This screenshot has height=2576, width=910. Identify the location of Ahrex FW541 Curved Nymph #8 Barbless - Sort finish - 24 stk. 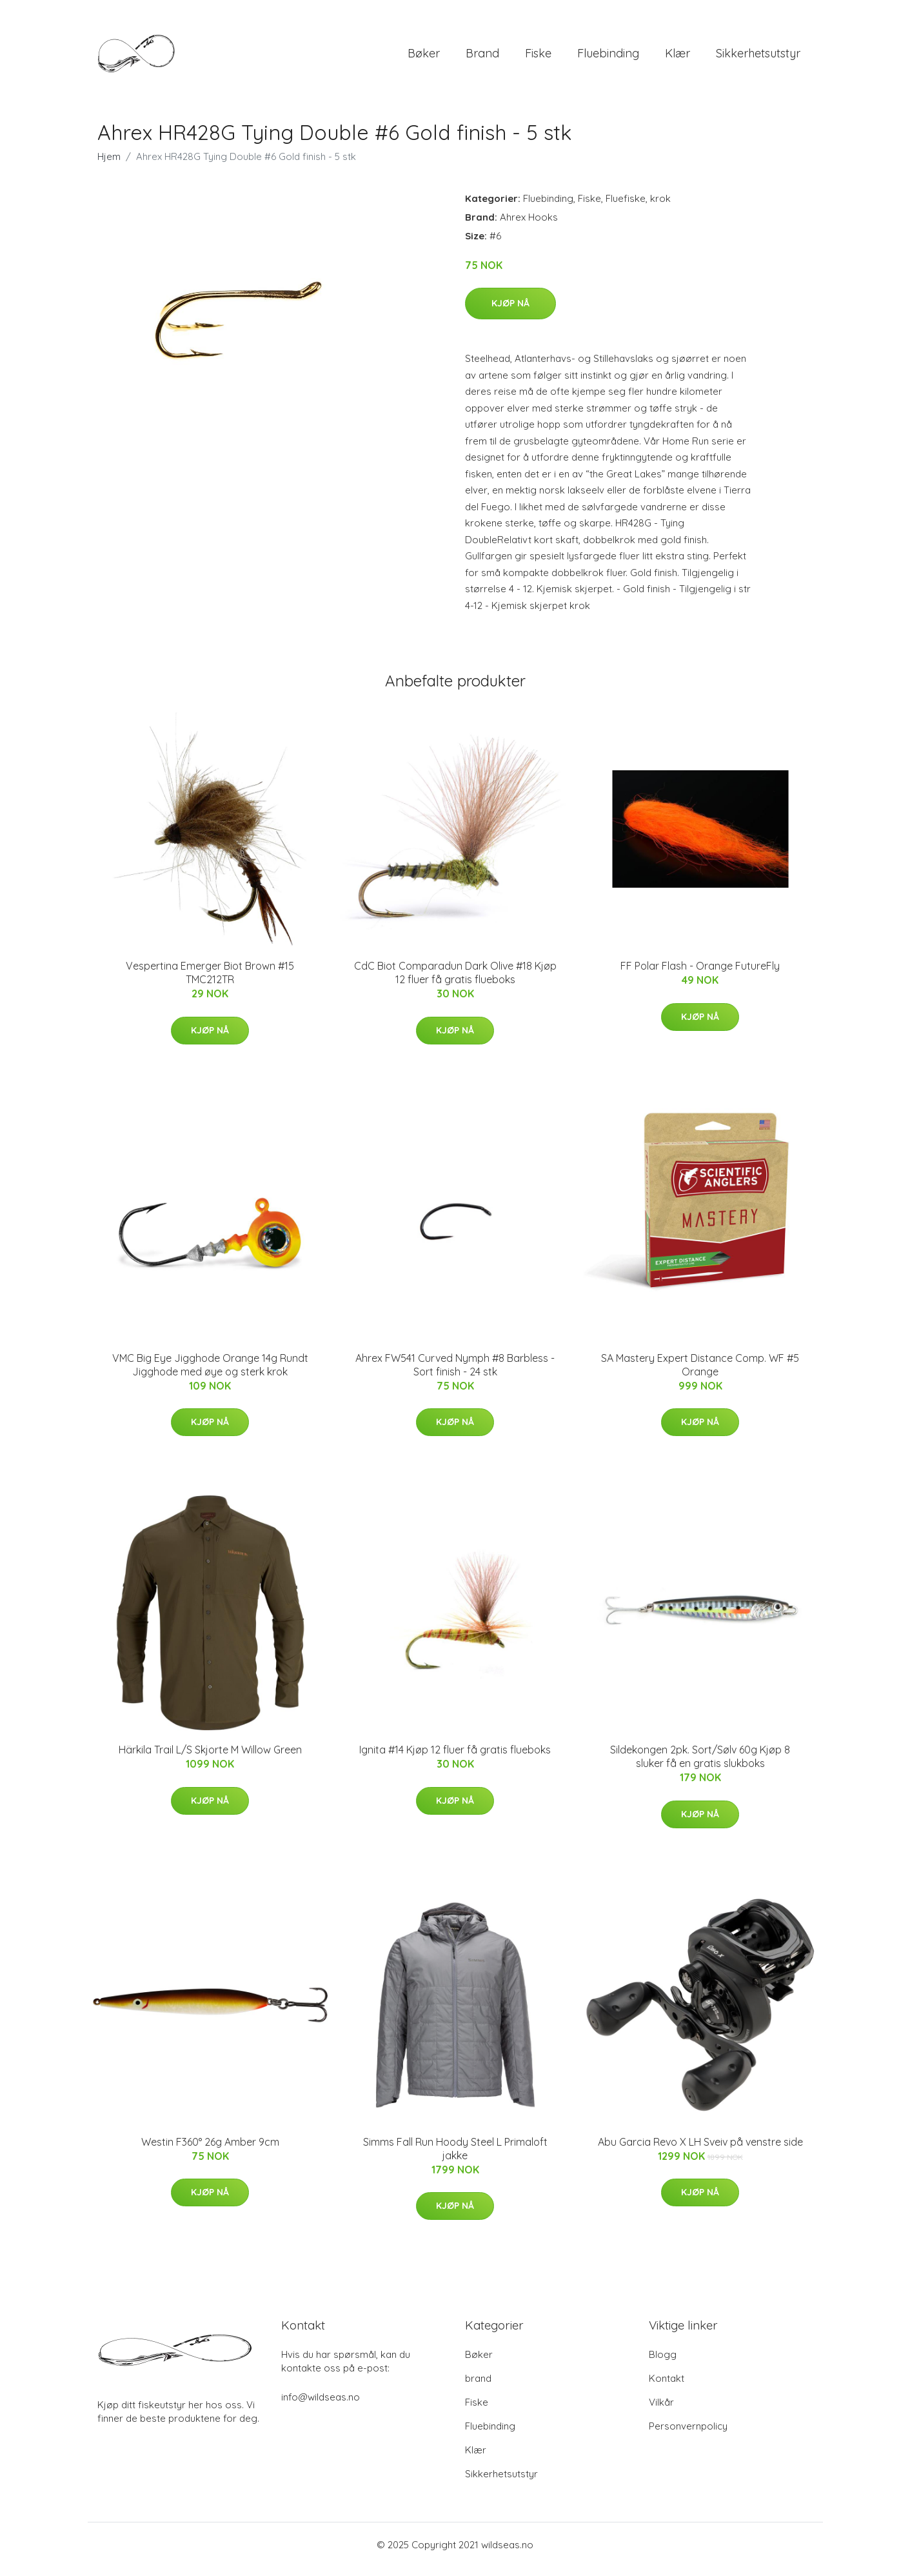
(455, 1374).